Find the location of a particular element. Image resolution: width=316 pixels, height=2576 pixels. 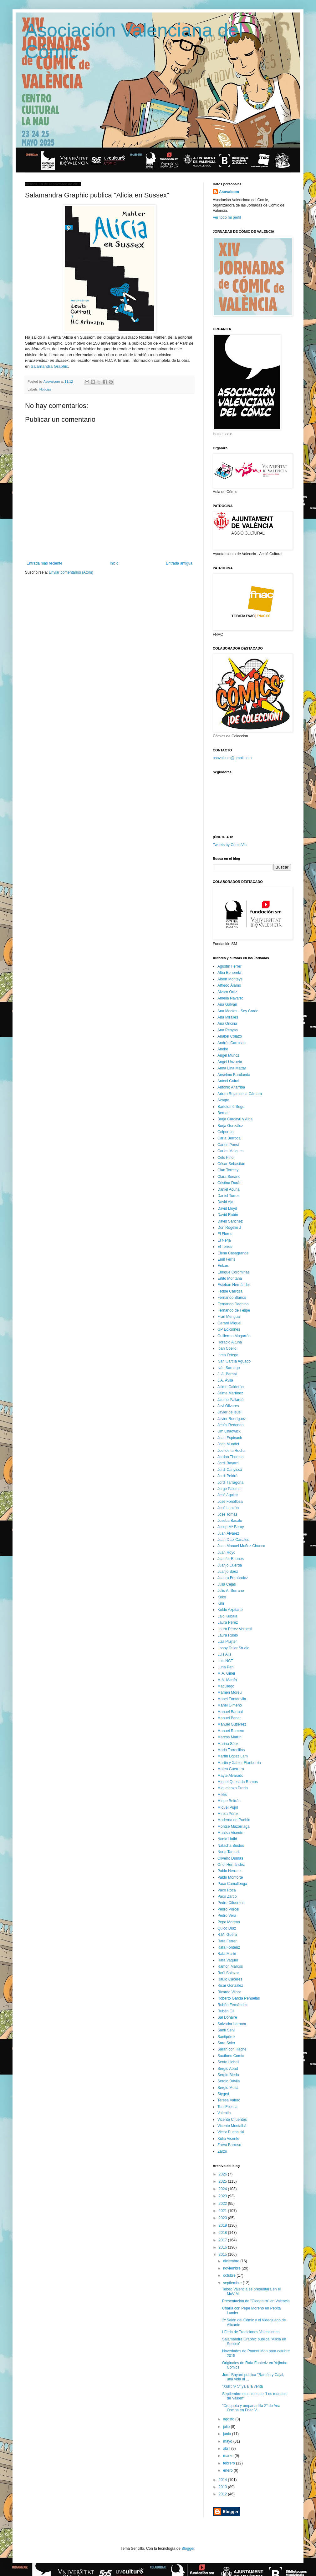

Gerard Miquel is located at coordinates (229, 1323).